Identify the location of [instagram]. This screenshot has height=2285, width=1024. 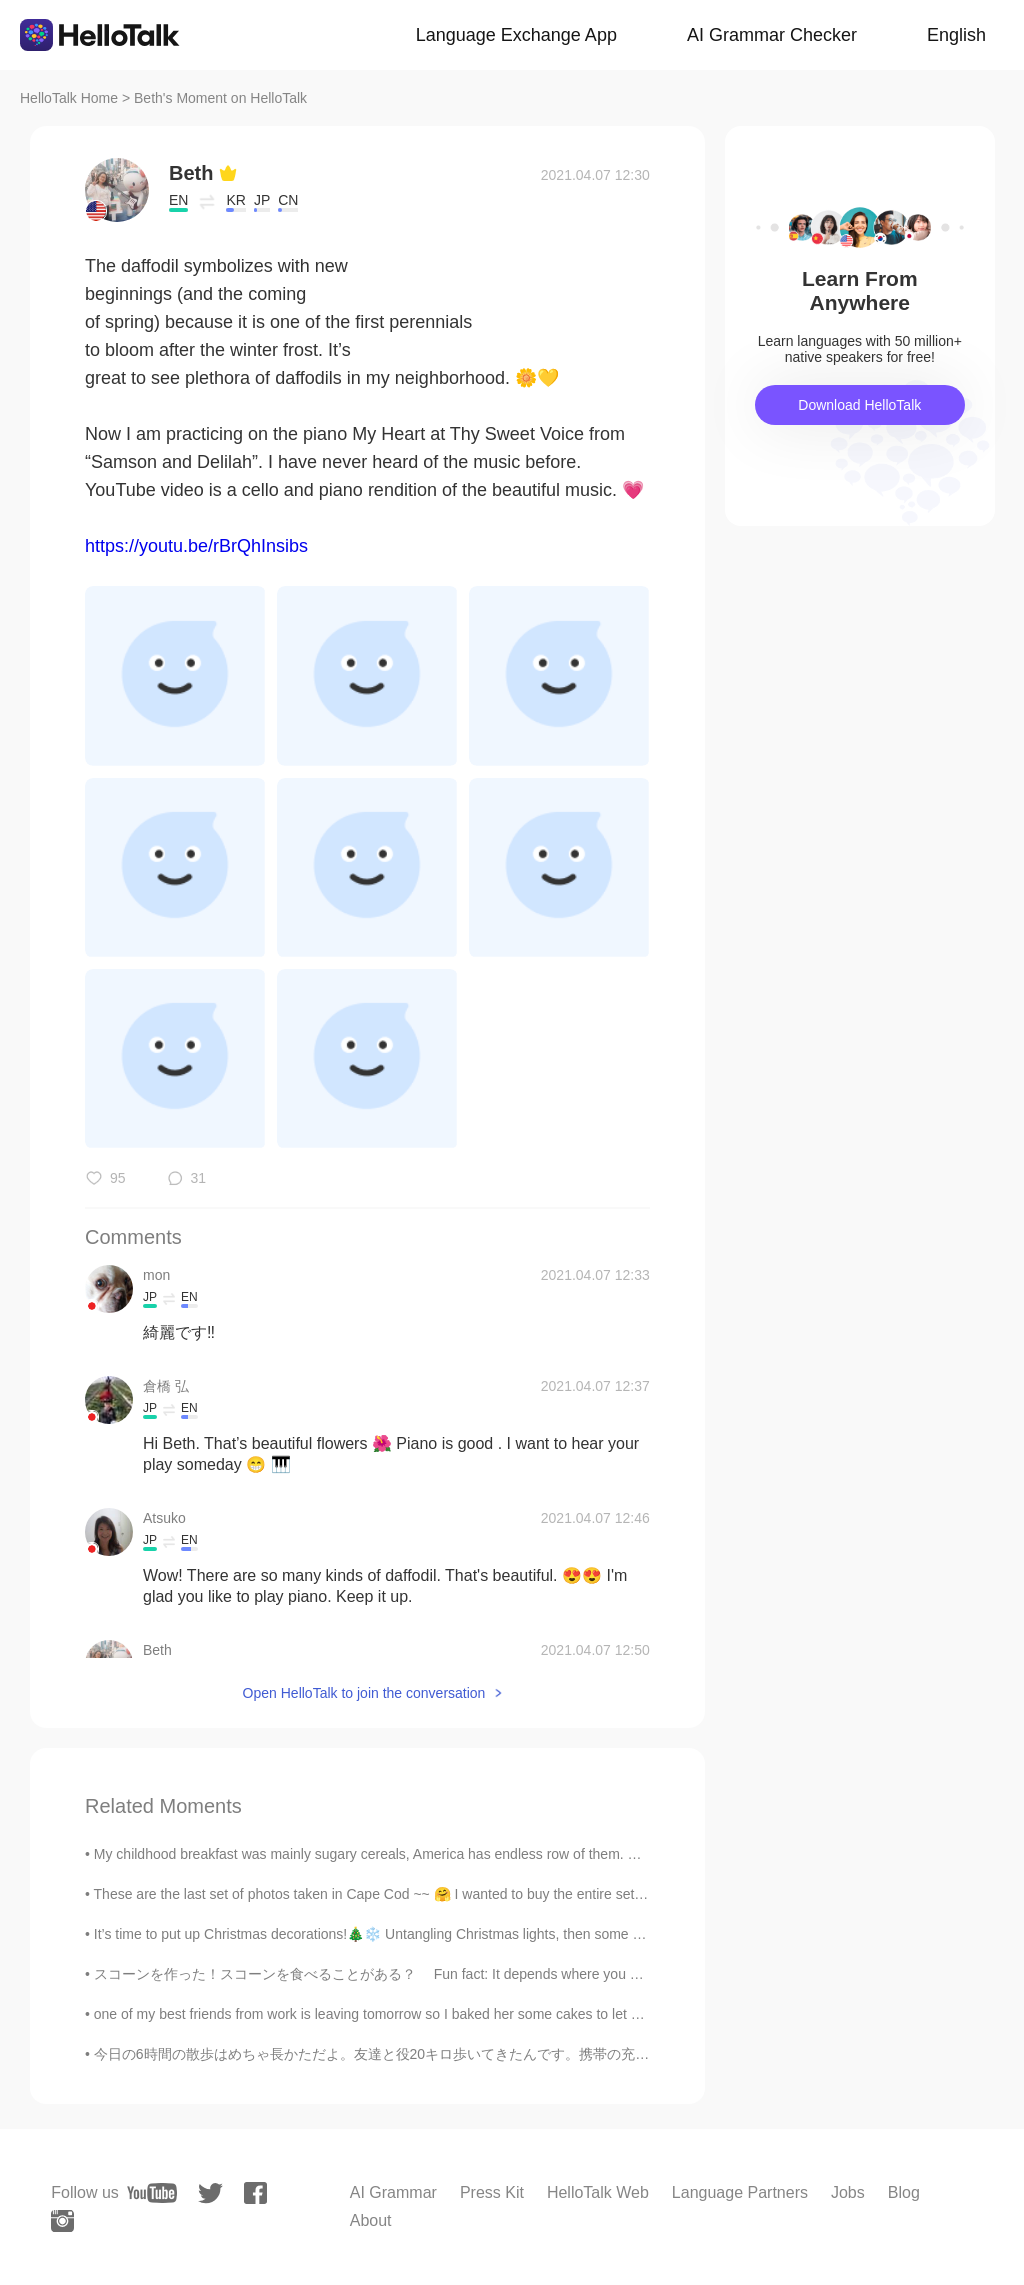
(62, 2221).